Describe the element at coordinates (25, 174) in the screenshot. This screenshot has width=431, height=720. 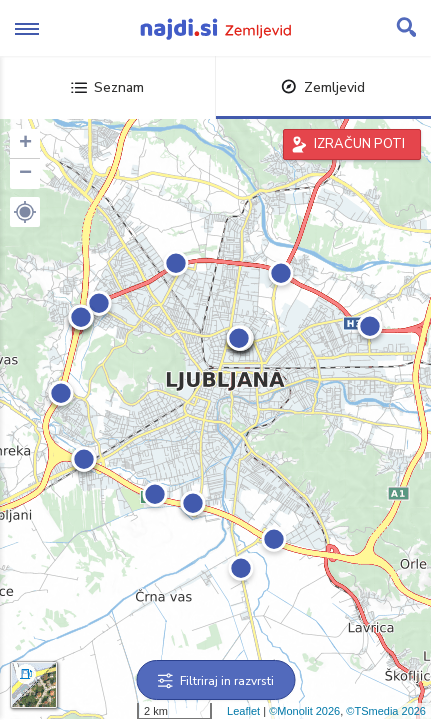
I see `− [button]` at that location.